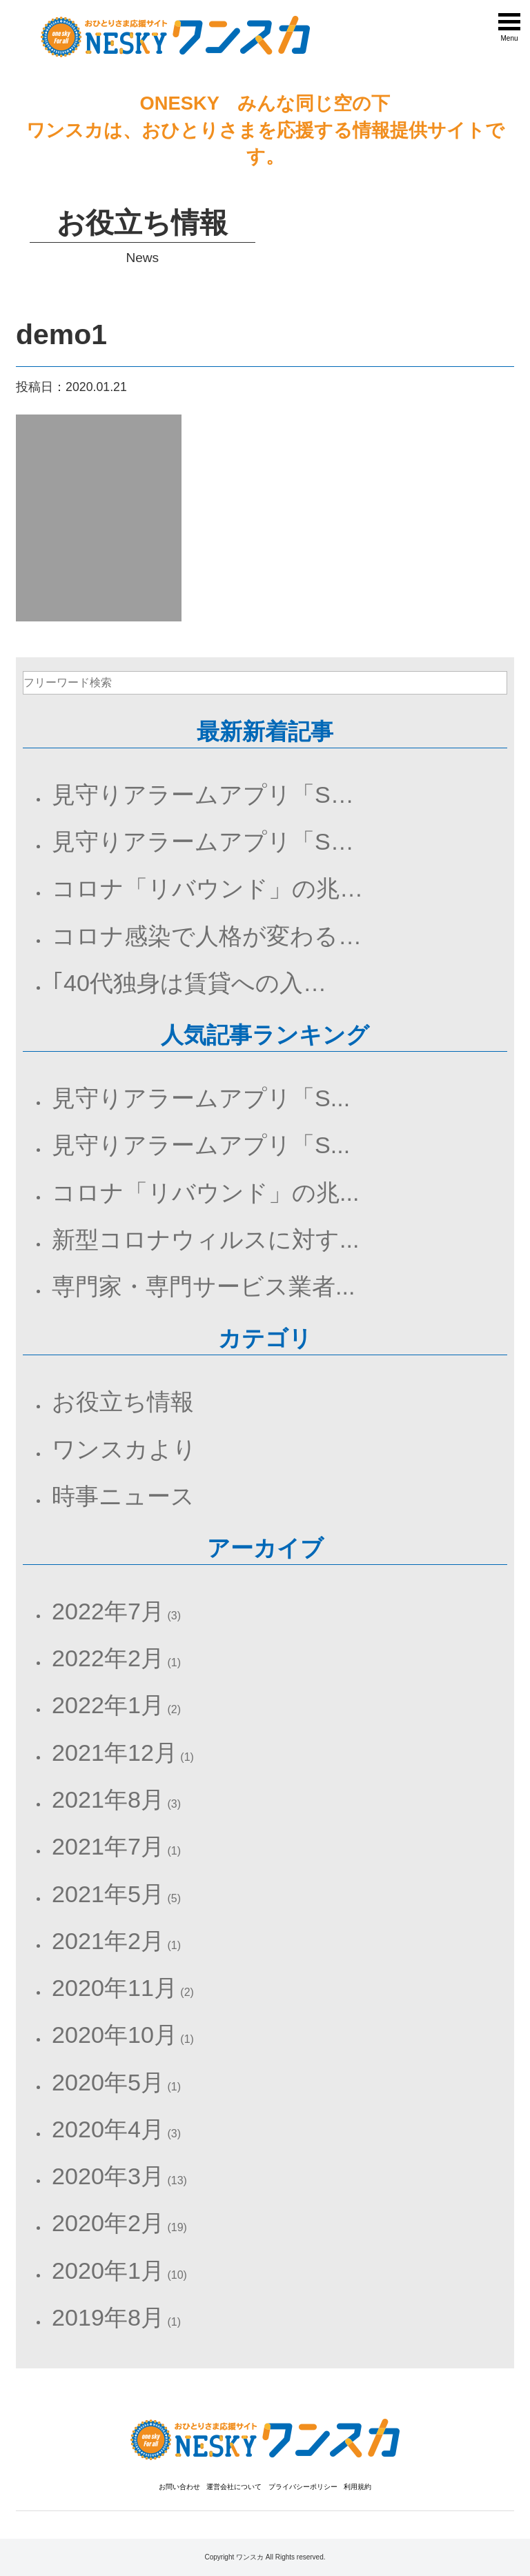 The image size is (530, 2576). What do you see at coordinates (123, 1496) in the screenshot?
I see `時事ニュース` at bounding box center [123, 1496].